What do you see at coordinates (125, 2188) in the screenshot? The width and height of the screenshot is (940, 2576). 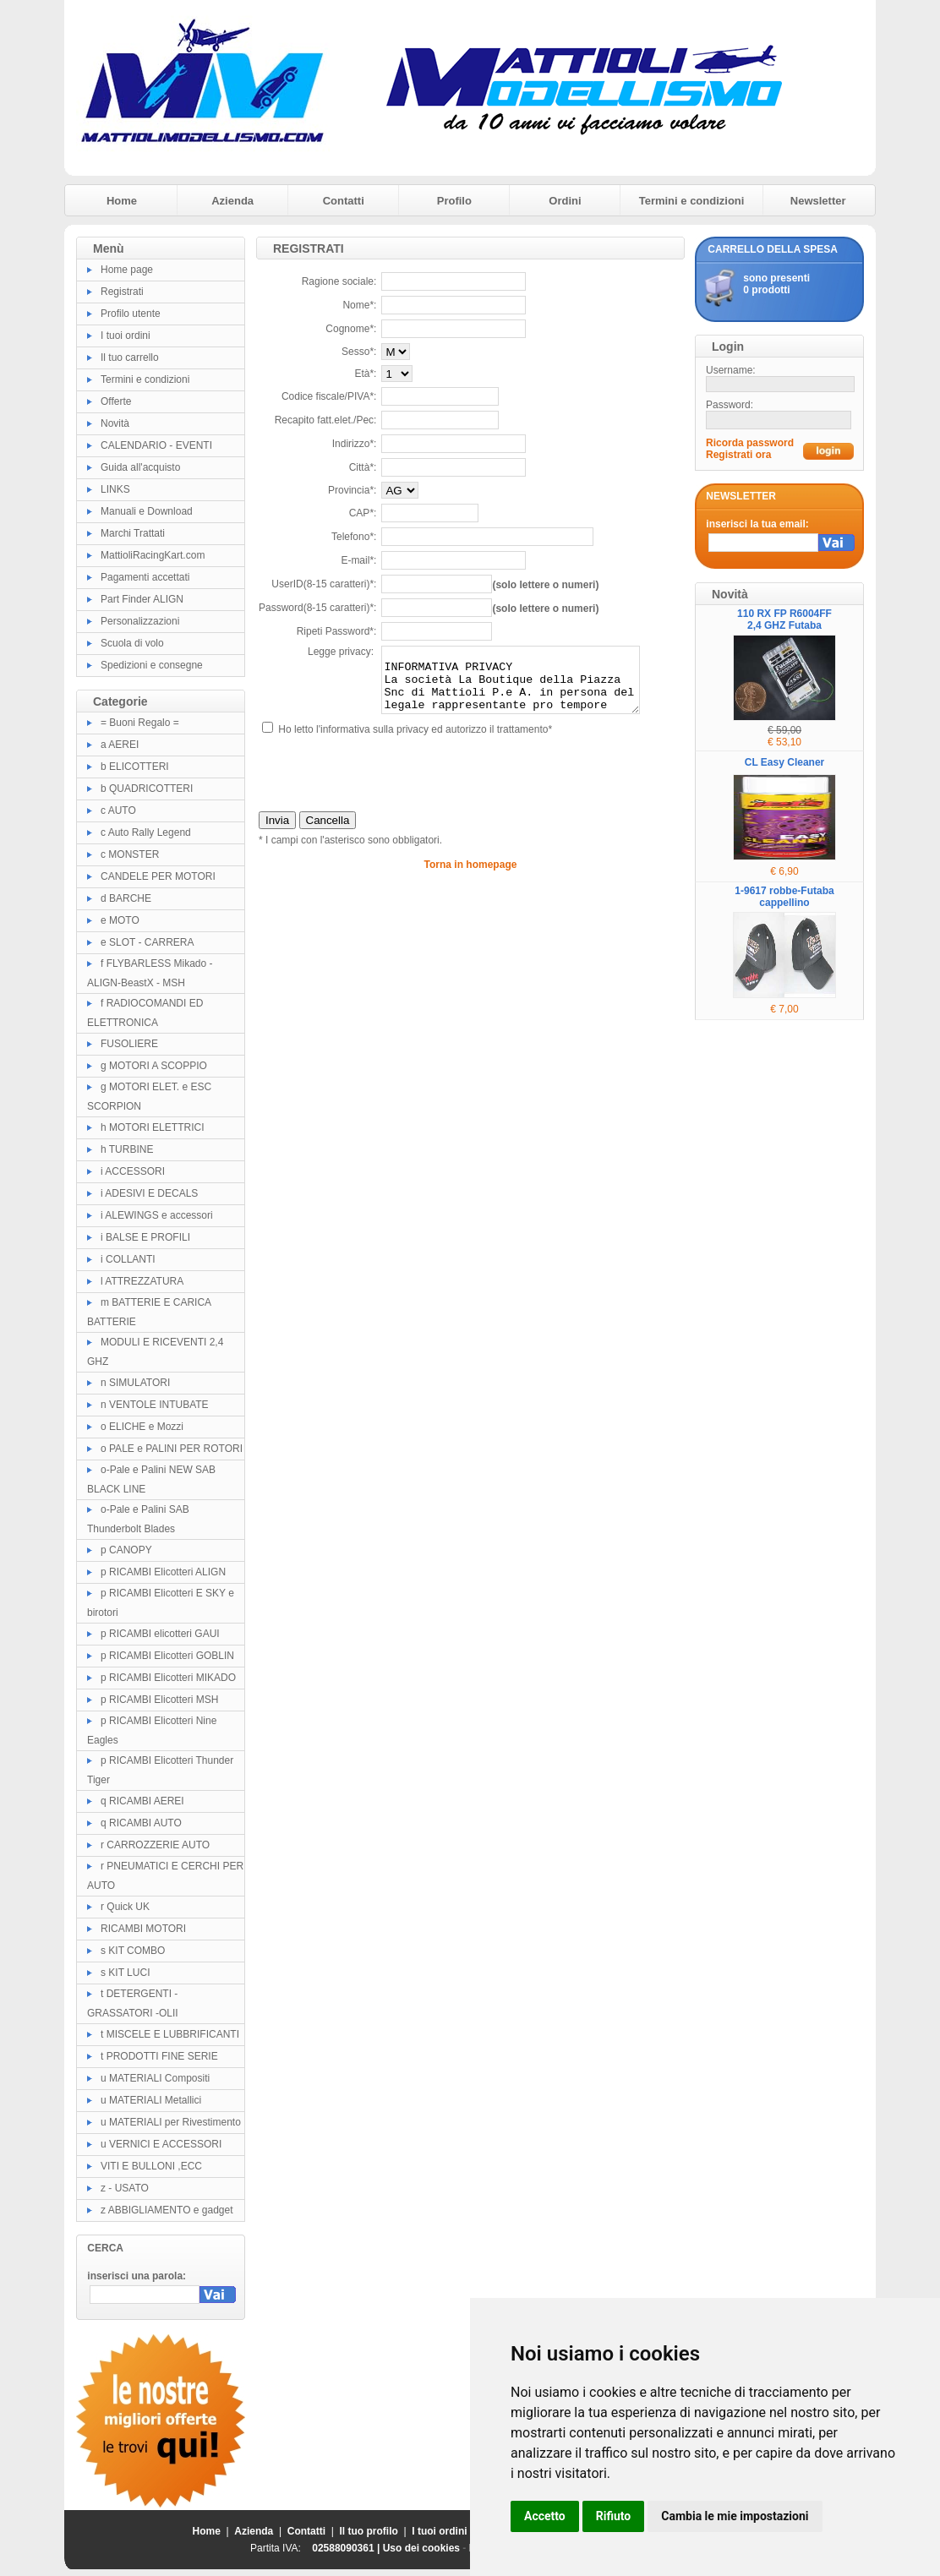 I see `z - USATO` at bounding box center [125, 2188].